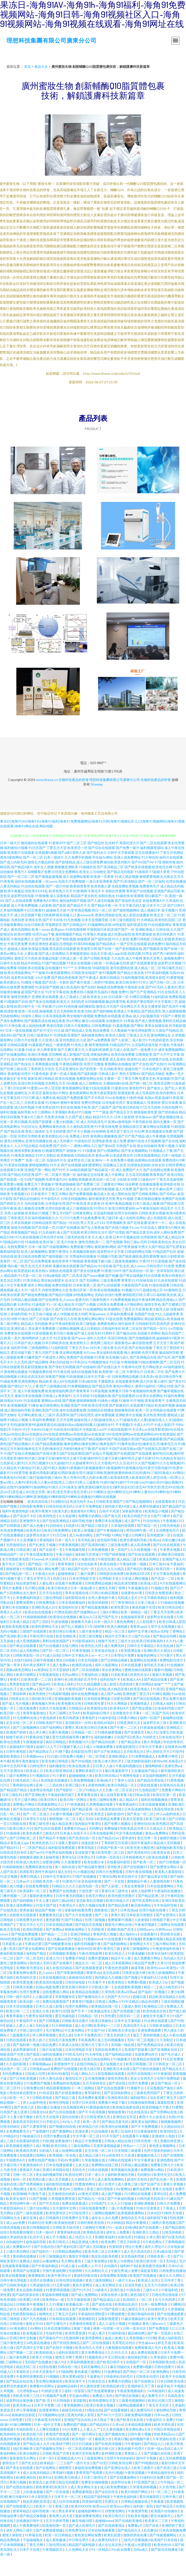  What do you see at coordinates (146, 1324) in the screenshot?
I see `日韩福利无码` at bounding box center [146, 1324].